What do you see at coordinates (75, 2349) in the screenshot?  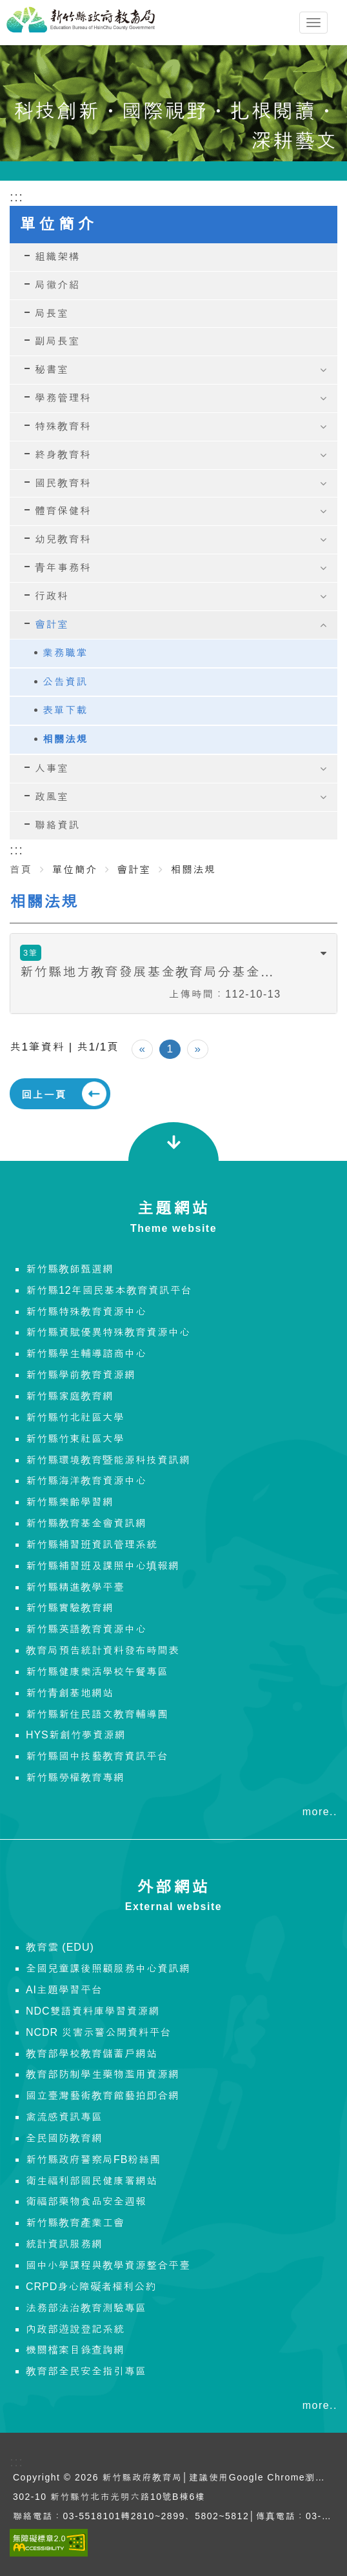 I see `機關檔案目錄查詢網` at bounding box center [75, 2349].